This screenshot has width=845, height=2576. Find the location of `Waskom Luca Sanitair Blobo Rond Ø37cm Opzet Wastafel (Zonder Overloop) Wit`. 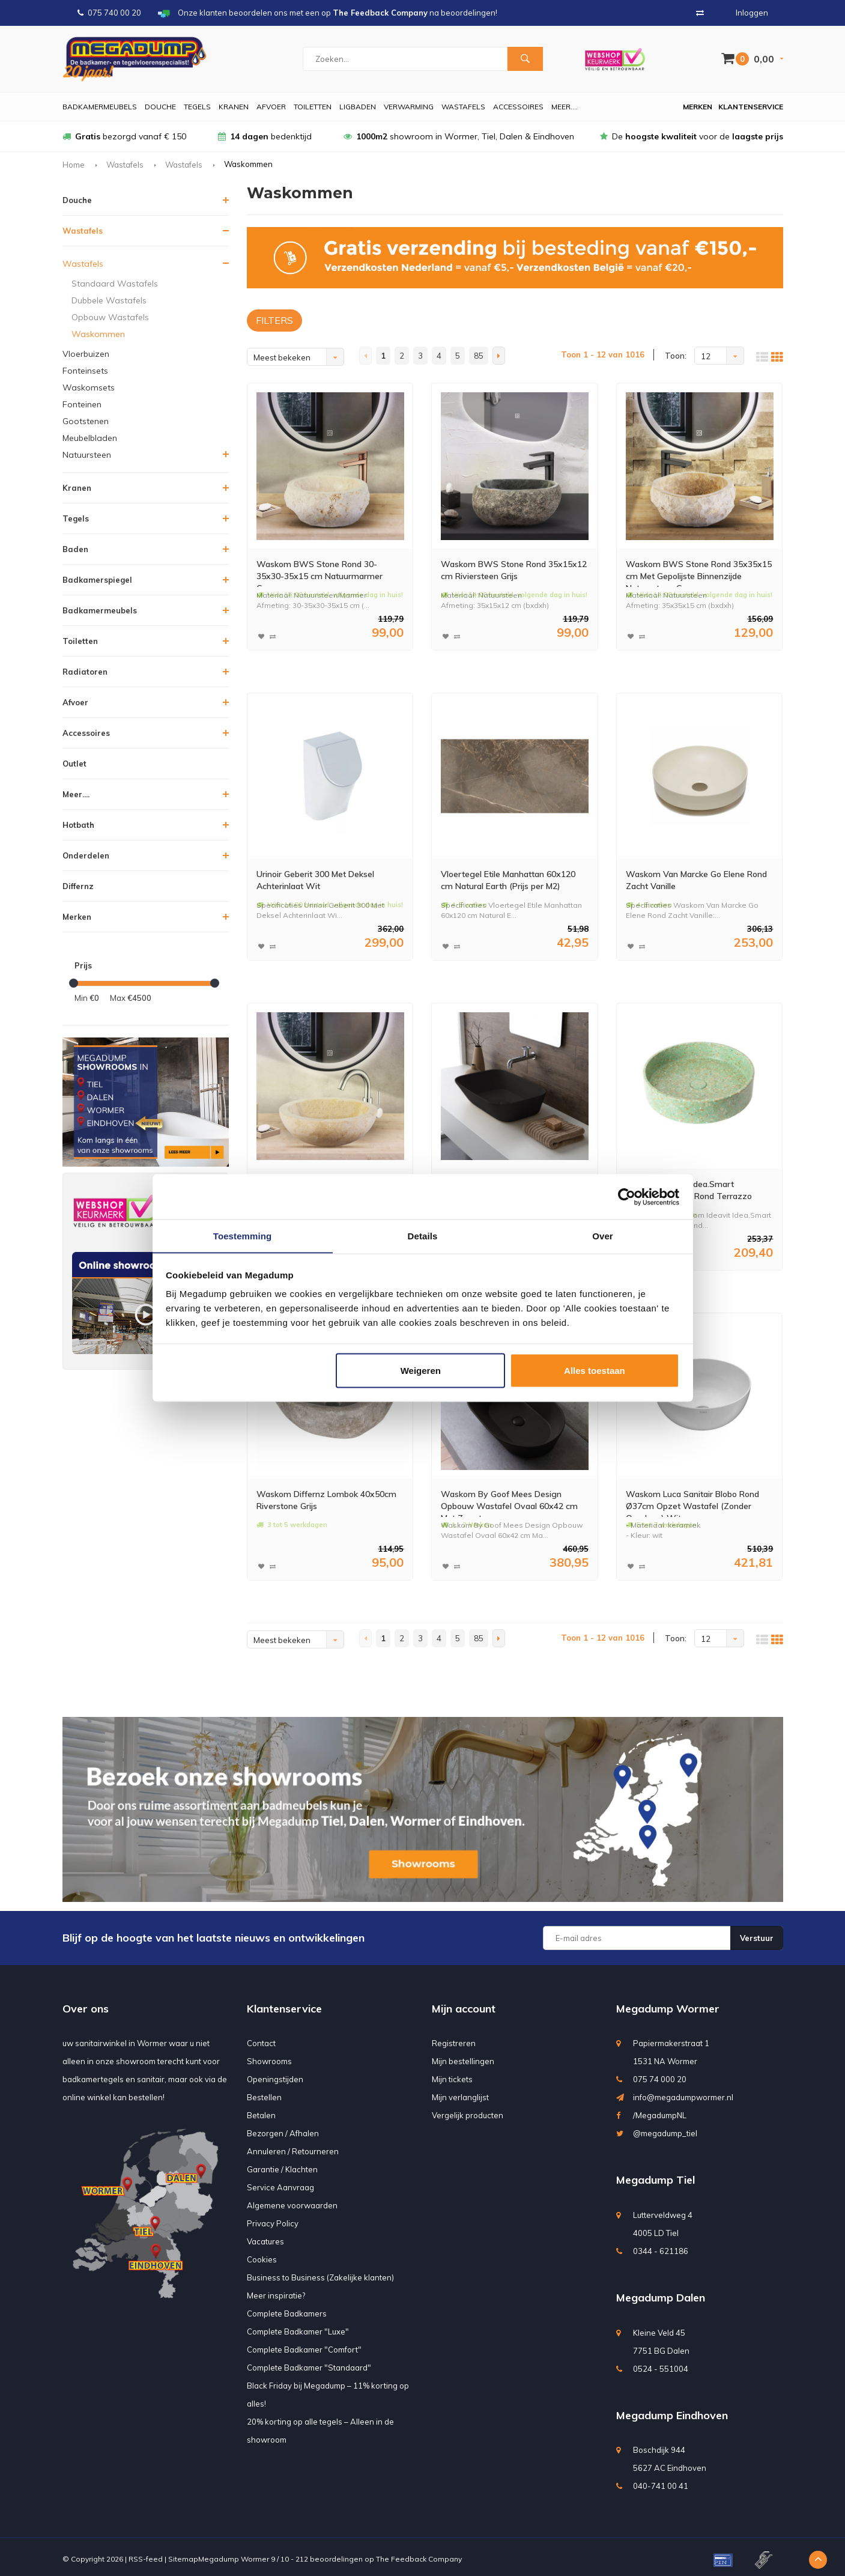

Waskom Luca Sanitair Blobo Rond Ø37cm Opzet Wastafel (Zonder Overloop) Wit is located at coordinates (693, 1498).